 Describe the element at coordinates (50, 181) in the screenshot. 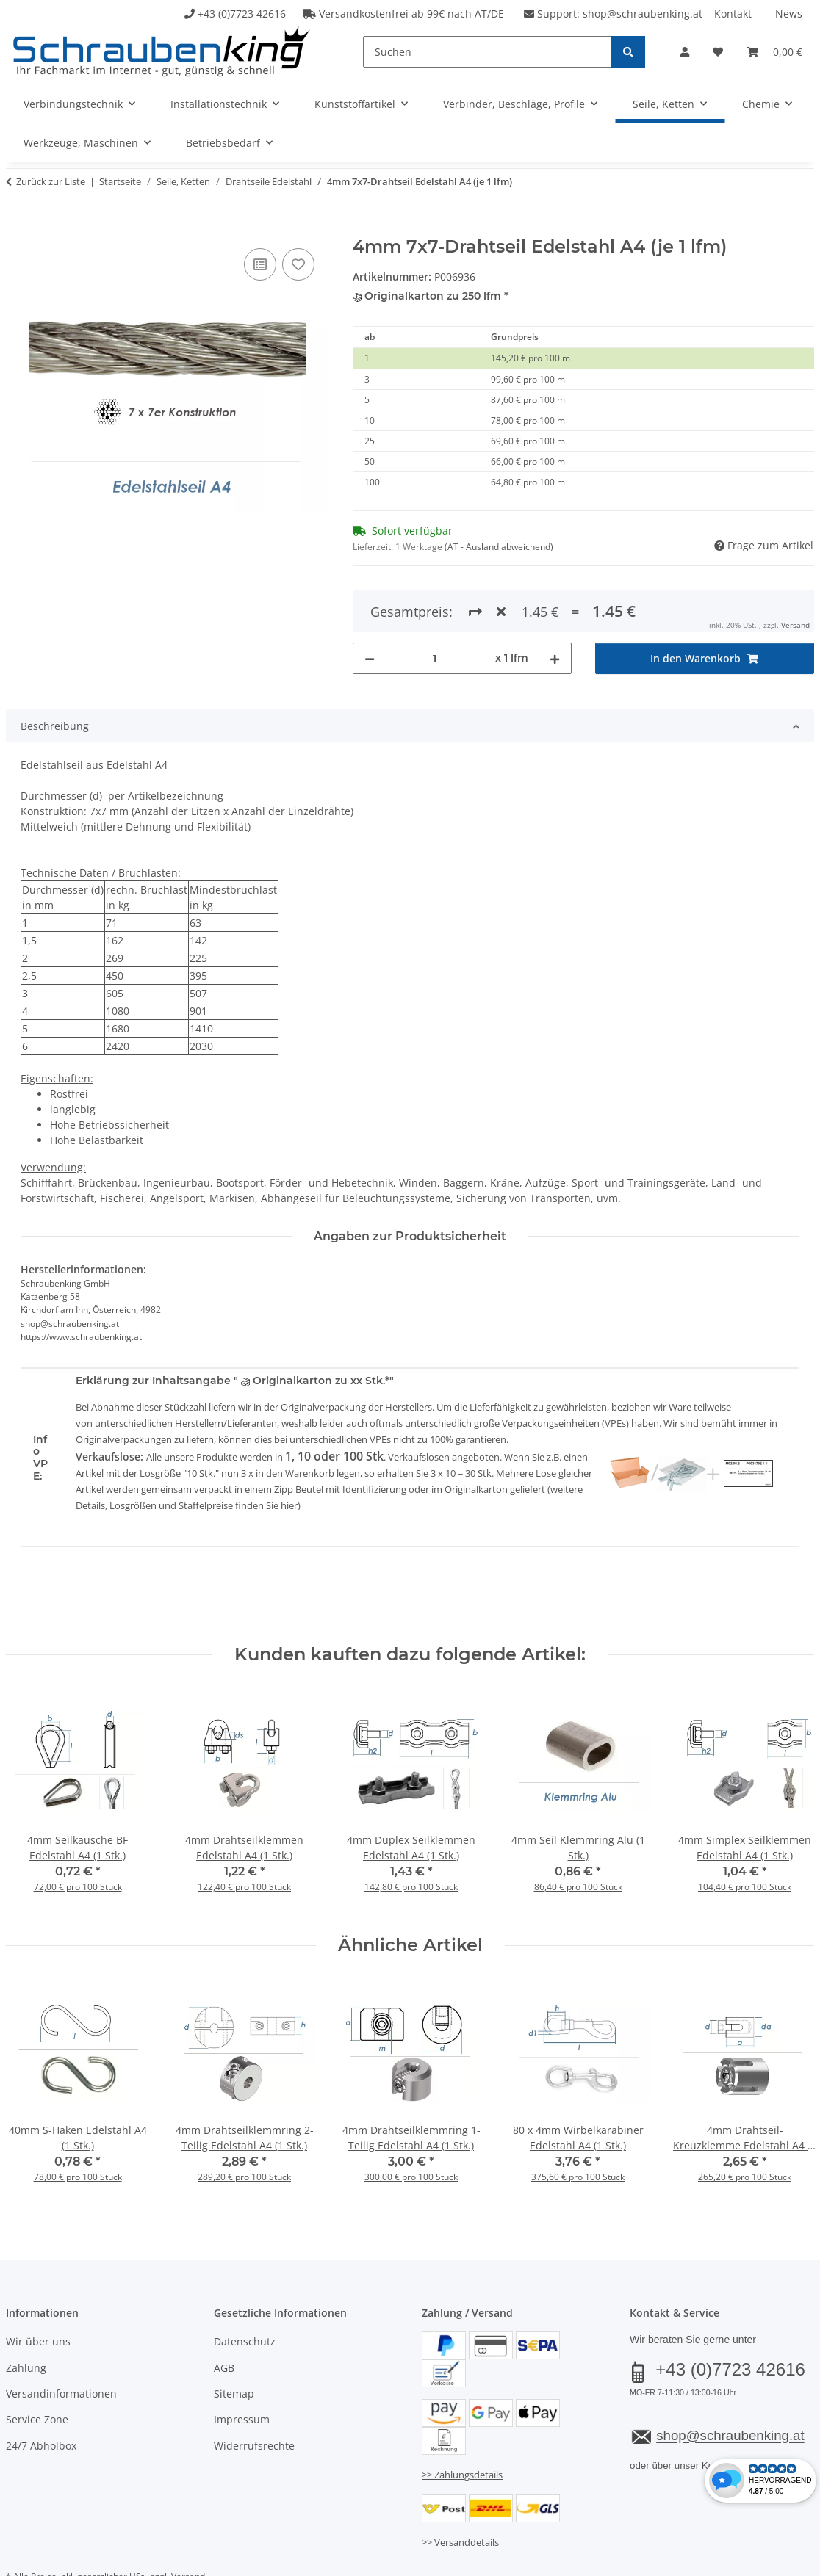

I see `Zurück zur Liste` at that location.